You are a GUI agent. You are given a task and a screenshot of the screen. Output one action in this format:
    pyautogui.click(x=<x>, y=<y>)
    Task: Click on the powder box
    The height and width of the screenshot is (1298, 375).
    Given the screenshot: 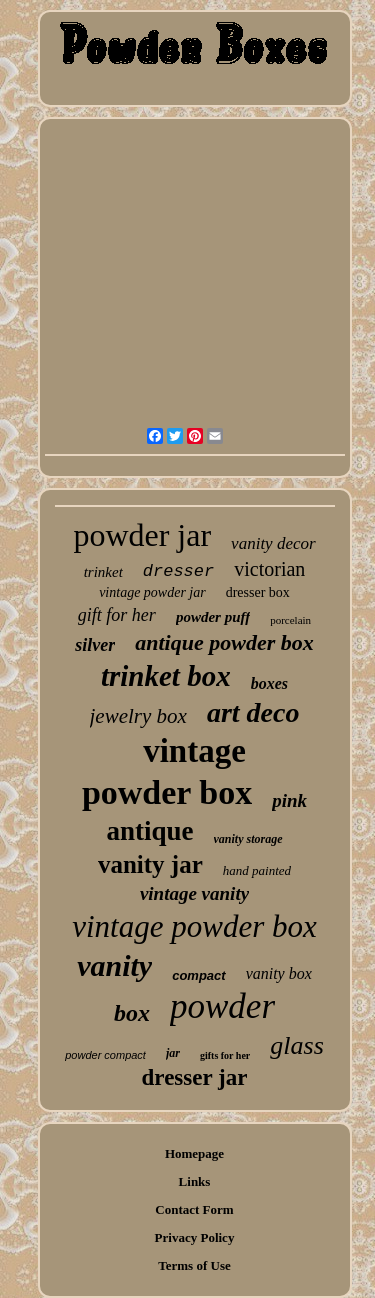 What is the action you would take?
    pyautogui.click(x=167, y=792)
    